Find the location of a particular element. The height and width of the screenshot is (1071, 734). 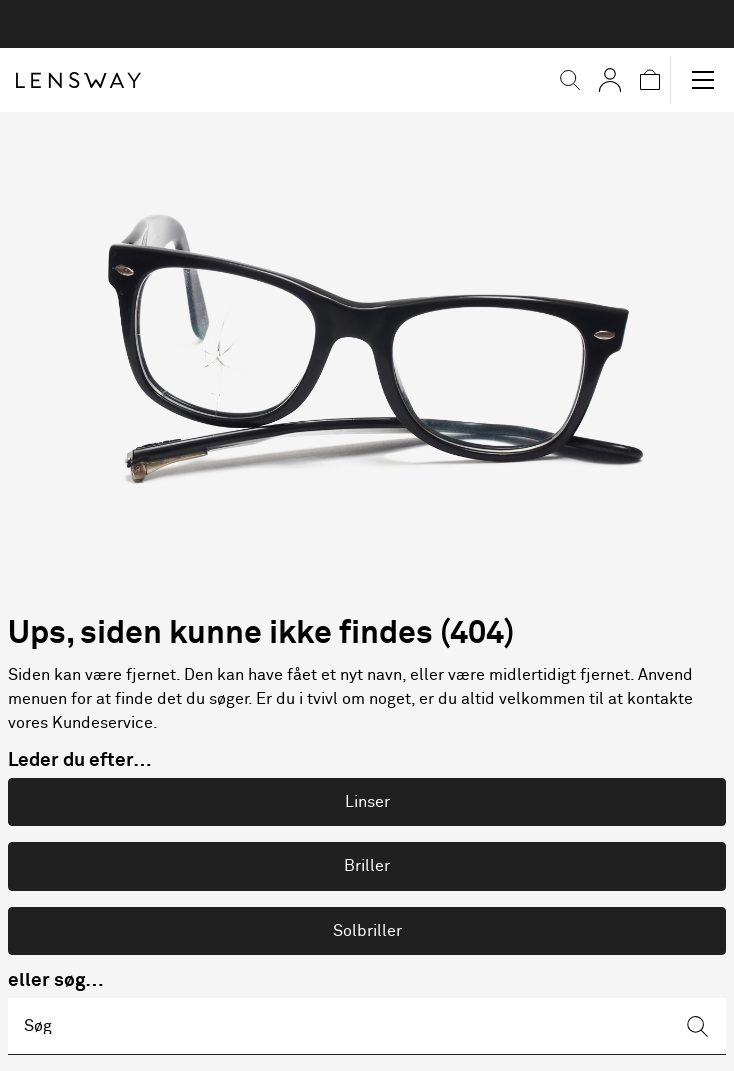

Linser is located at coordinates (367, 802).